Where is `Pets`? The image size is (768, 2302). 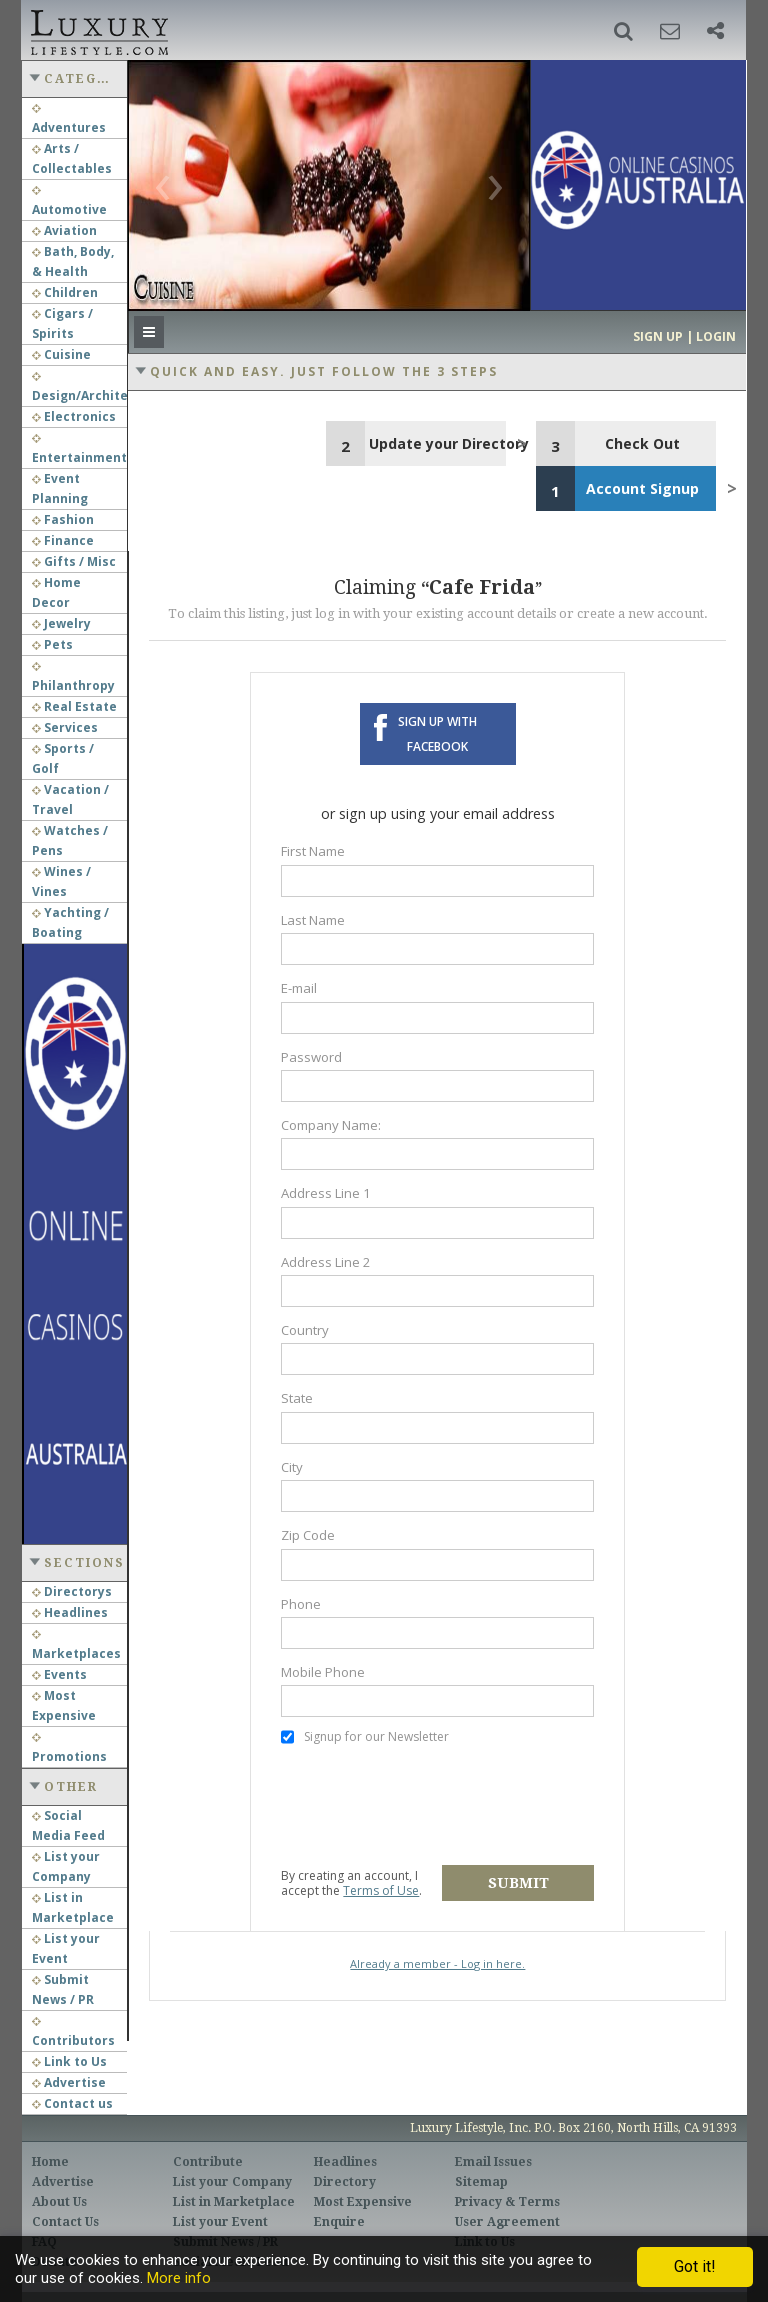
Pets is located at coordinates (52, 644).